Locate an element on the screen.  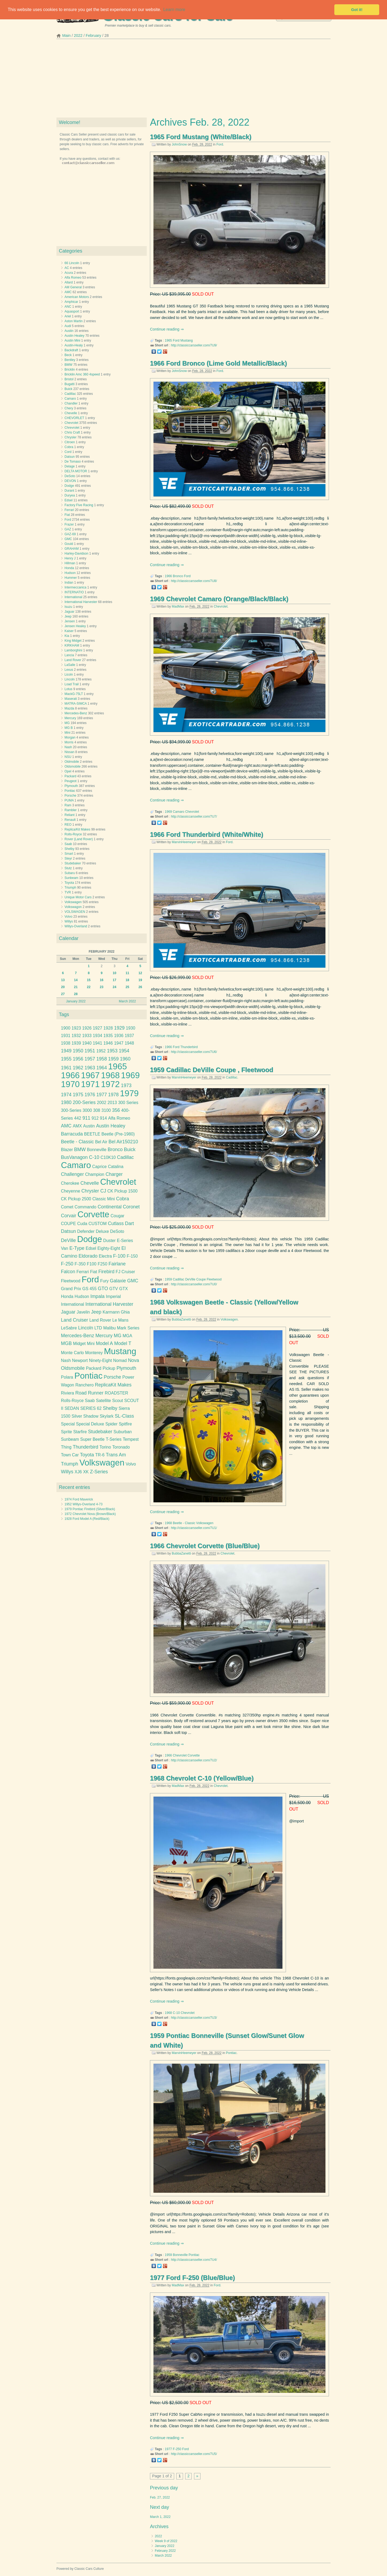
Isuzu is located at coordinates (68, 607).